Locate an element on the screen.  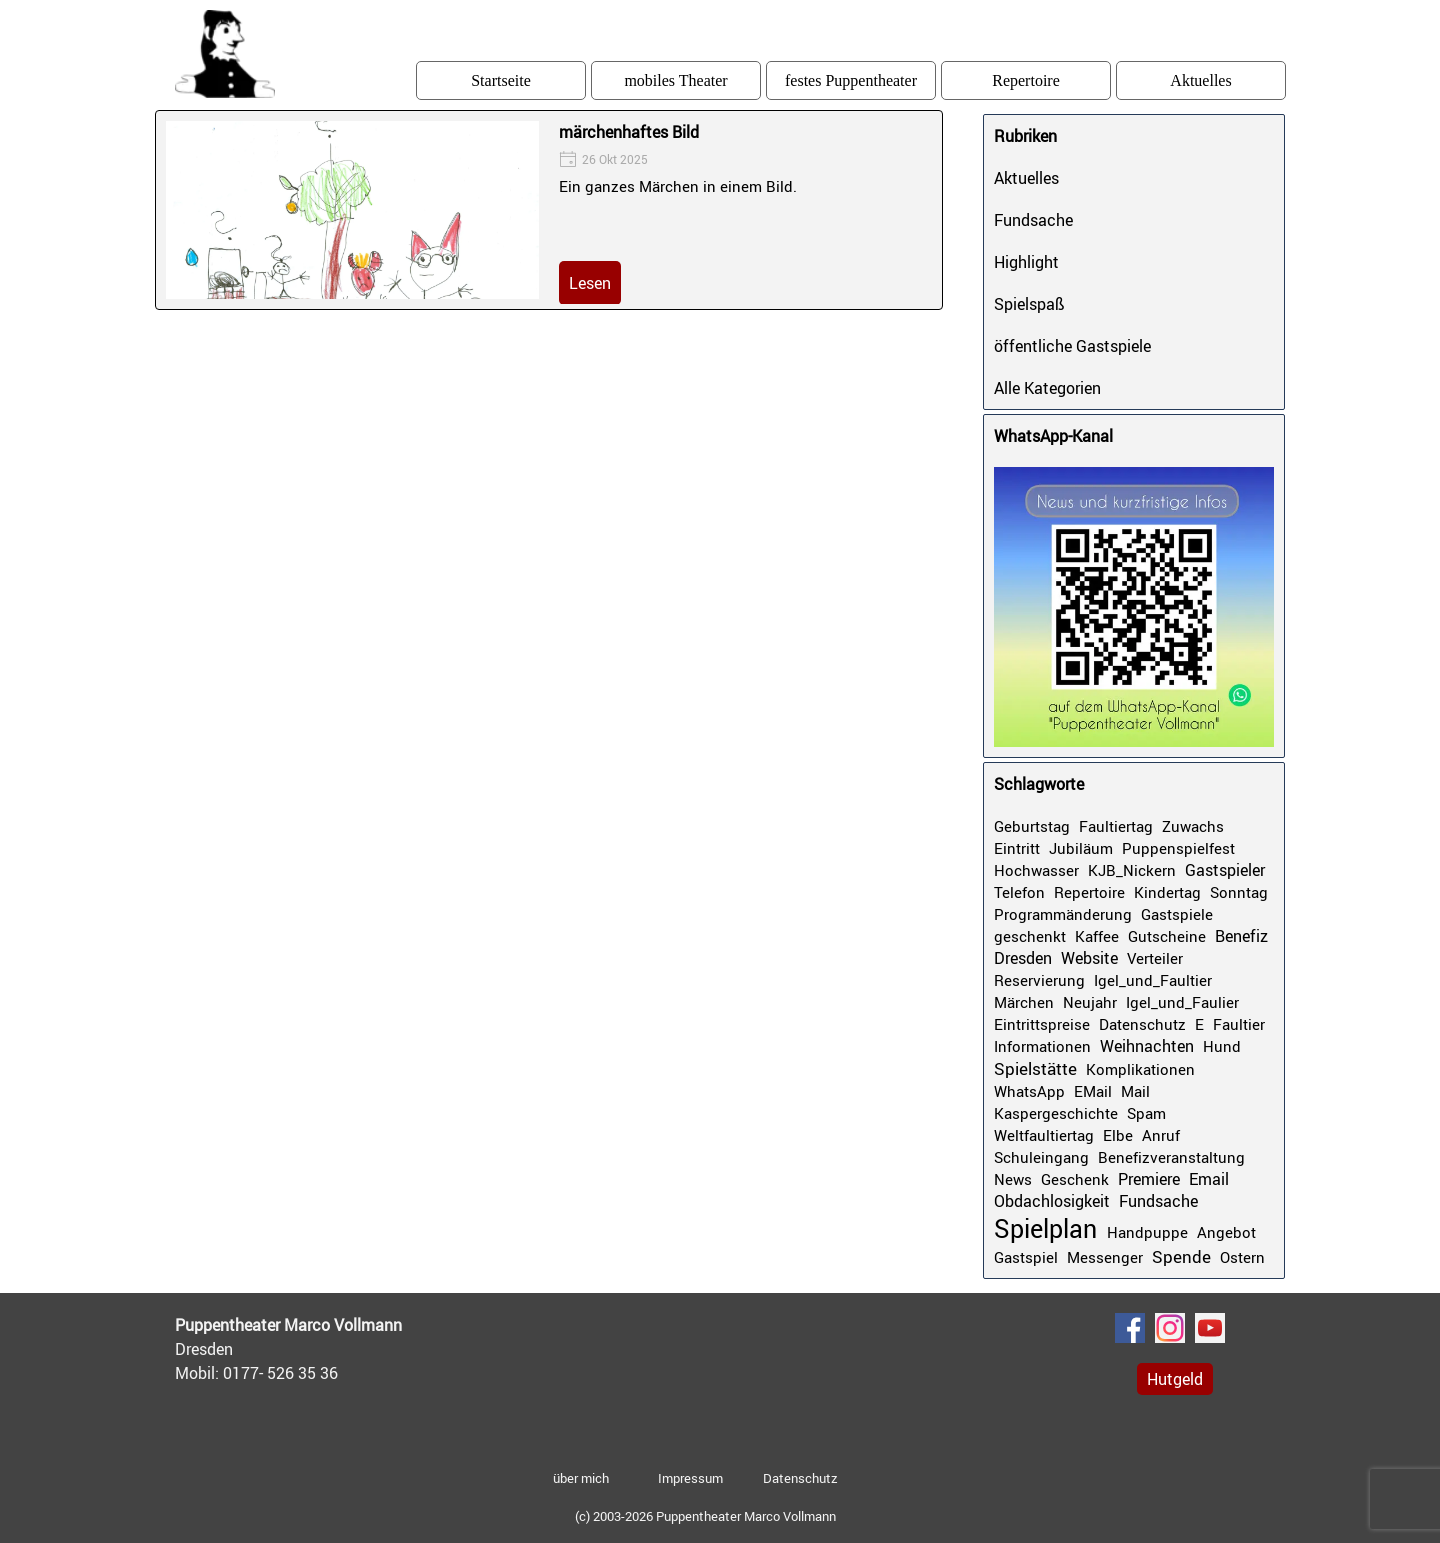
mobiles Theater is located at coordinates (675, 80).